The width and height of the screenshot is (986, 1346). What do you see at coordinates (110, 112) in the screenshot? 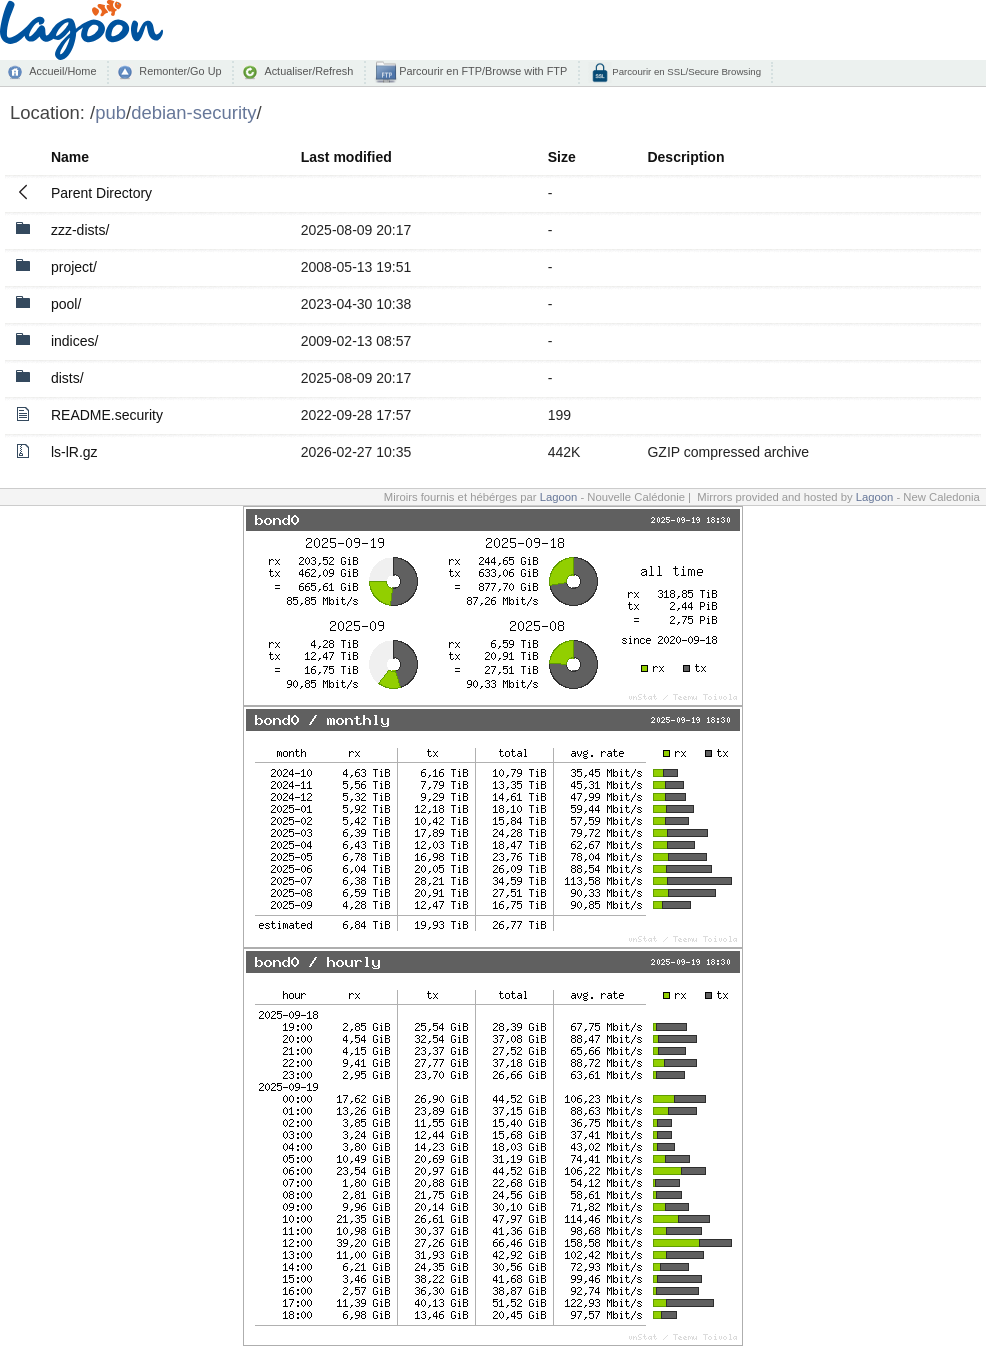
I see `pub` at bounding box center [110, 112].